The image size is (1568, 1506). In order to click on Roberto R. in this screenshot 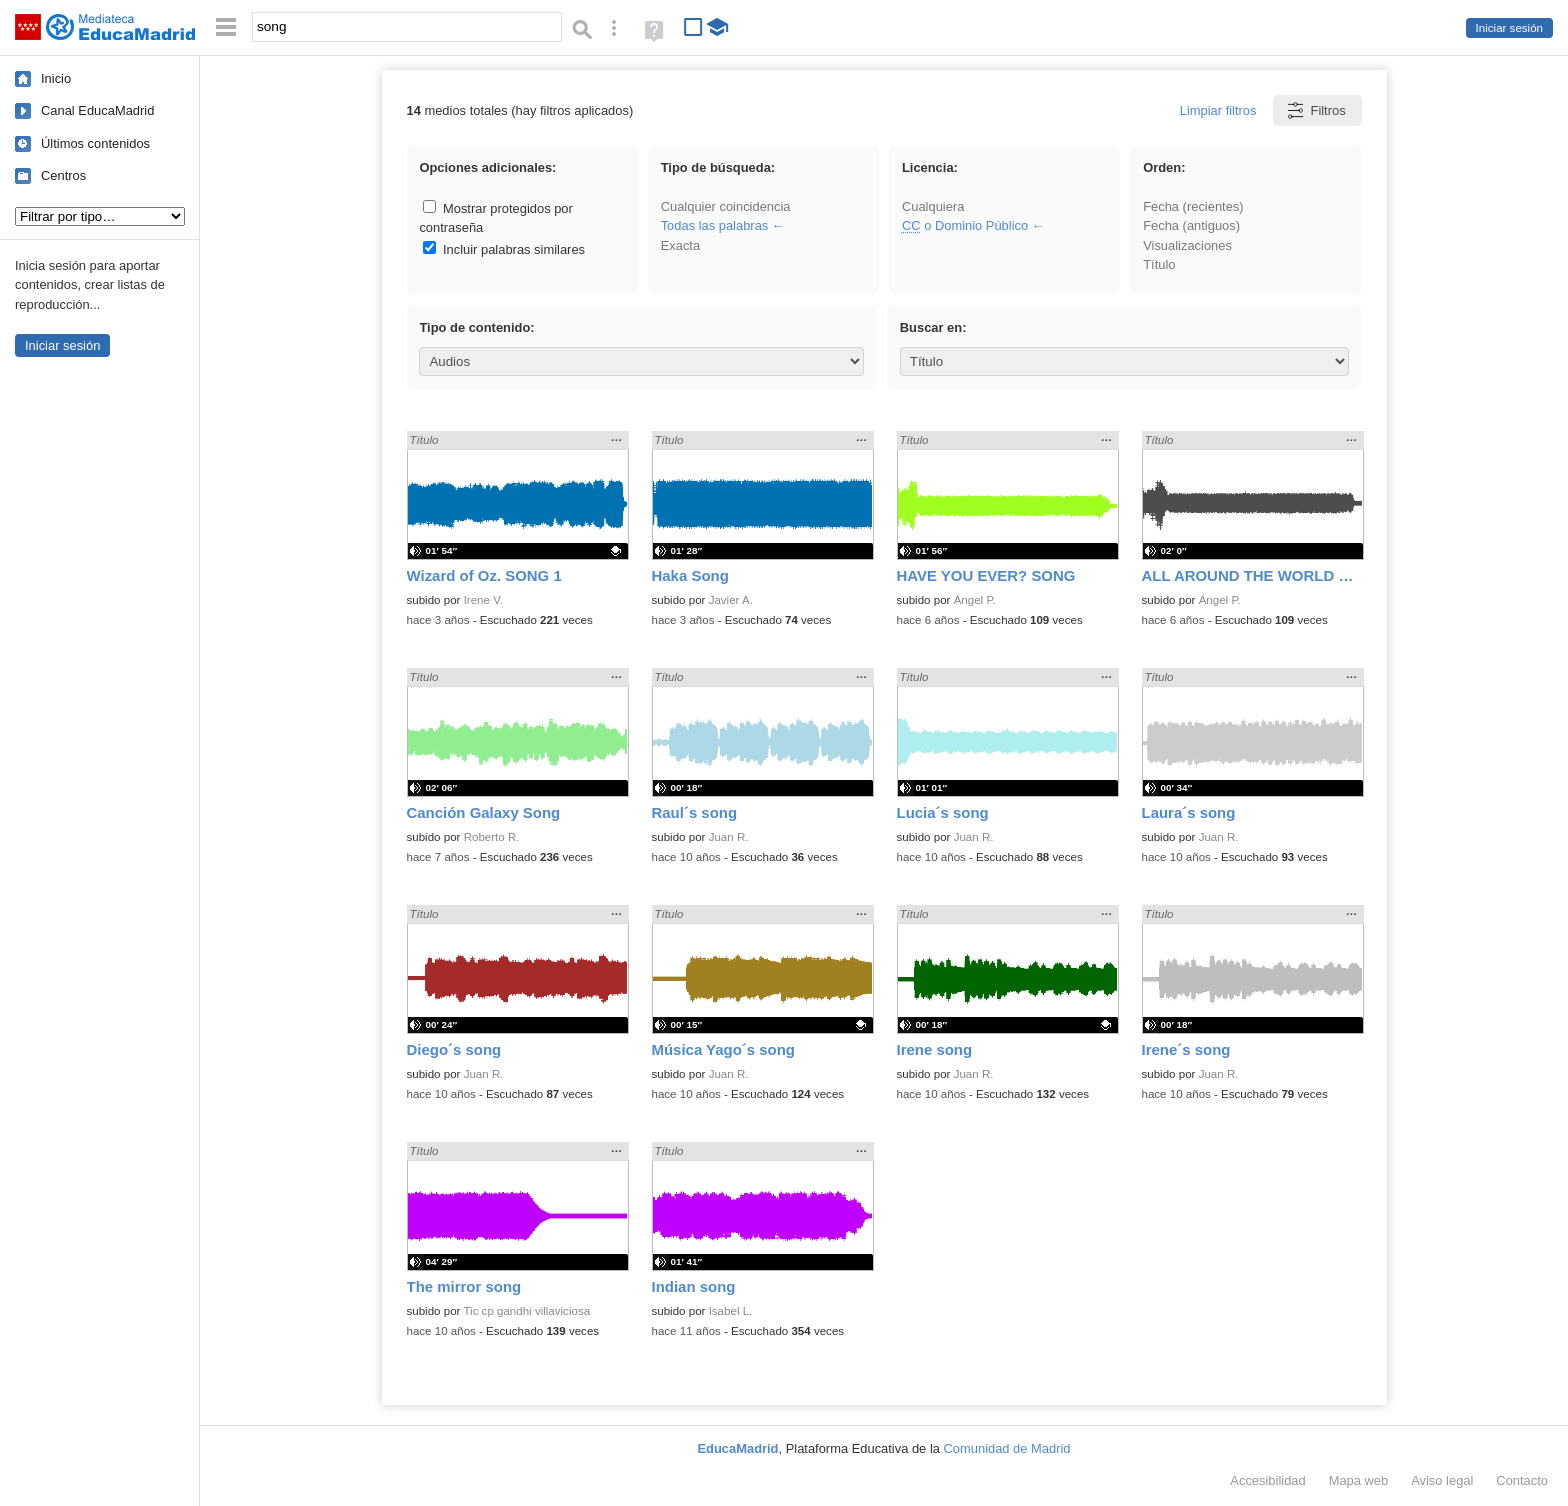, I will do `click(492, 837)`.